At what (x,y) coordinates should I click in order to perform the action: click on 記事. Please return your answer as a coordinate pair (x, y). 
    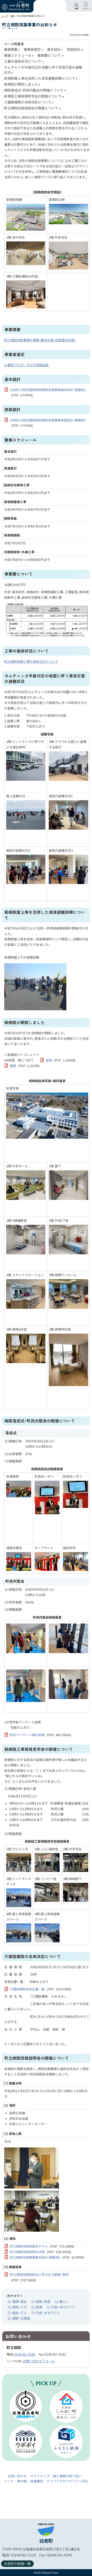
    Looking at the image, I should click on (12, 16).